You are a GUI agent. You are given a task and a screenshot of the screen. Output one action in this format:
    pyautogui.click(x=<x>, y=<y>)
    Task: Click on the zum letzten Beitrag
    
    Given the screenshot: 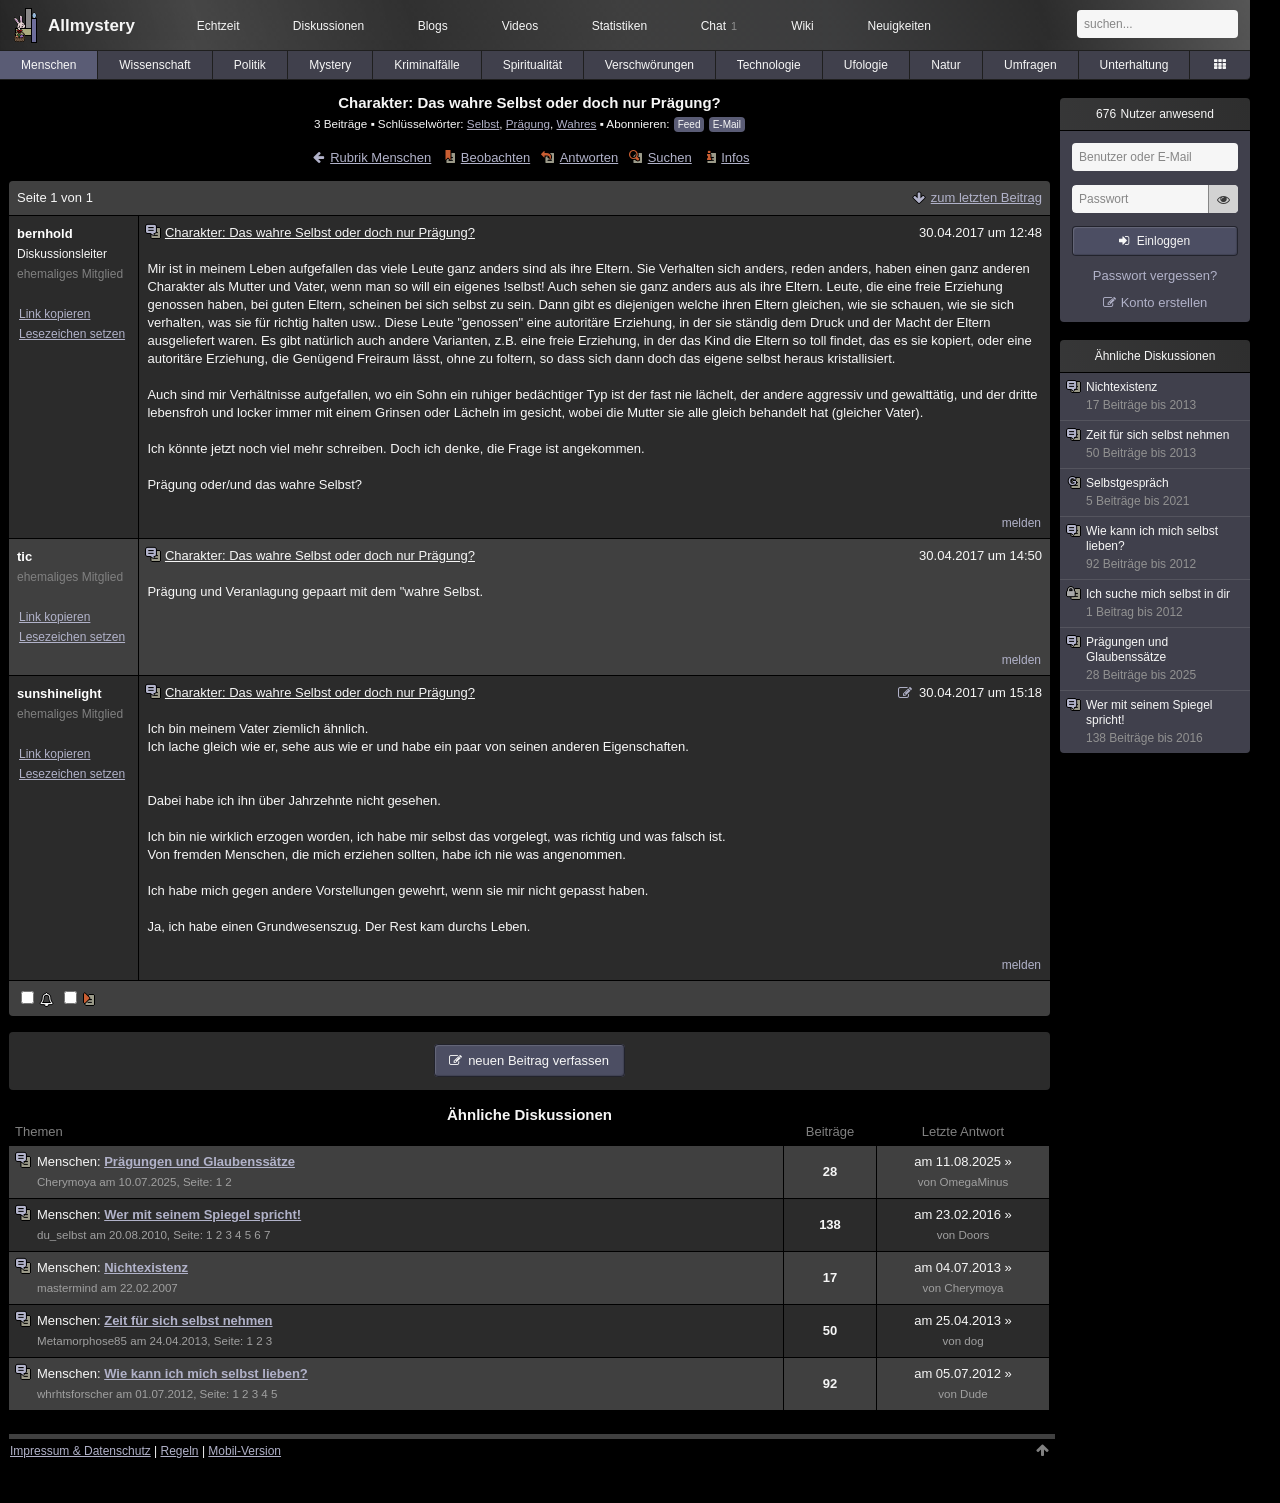 What is the action you would take?
    pyautogui.click(x=986, y=197)
    